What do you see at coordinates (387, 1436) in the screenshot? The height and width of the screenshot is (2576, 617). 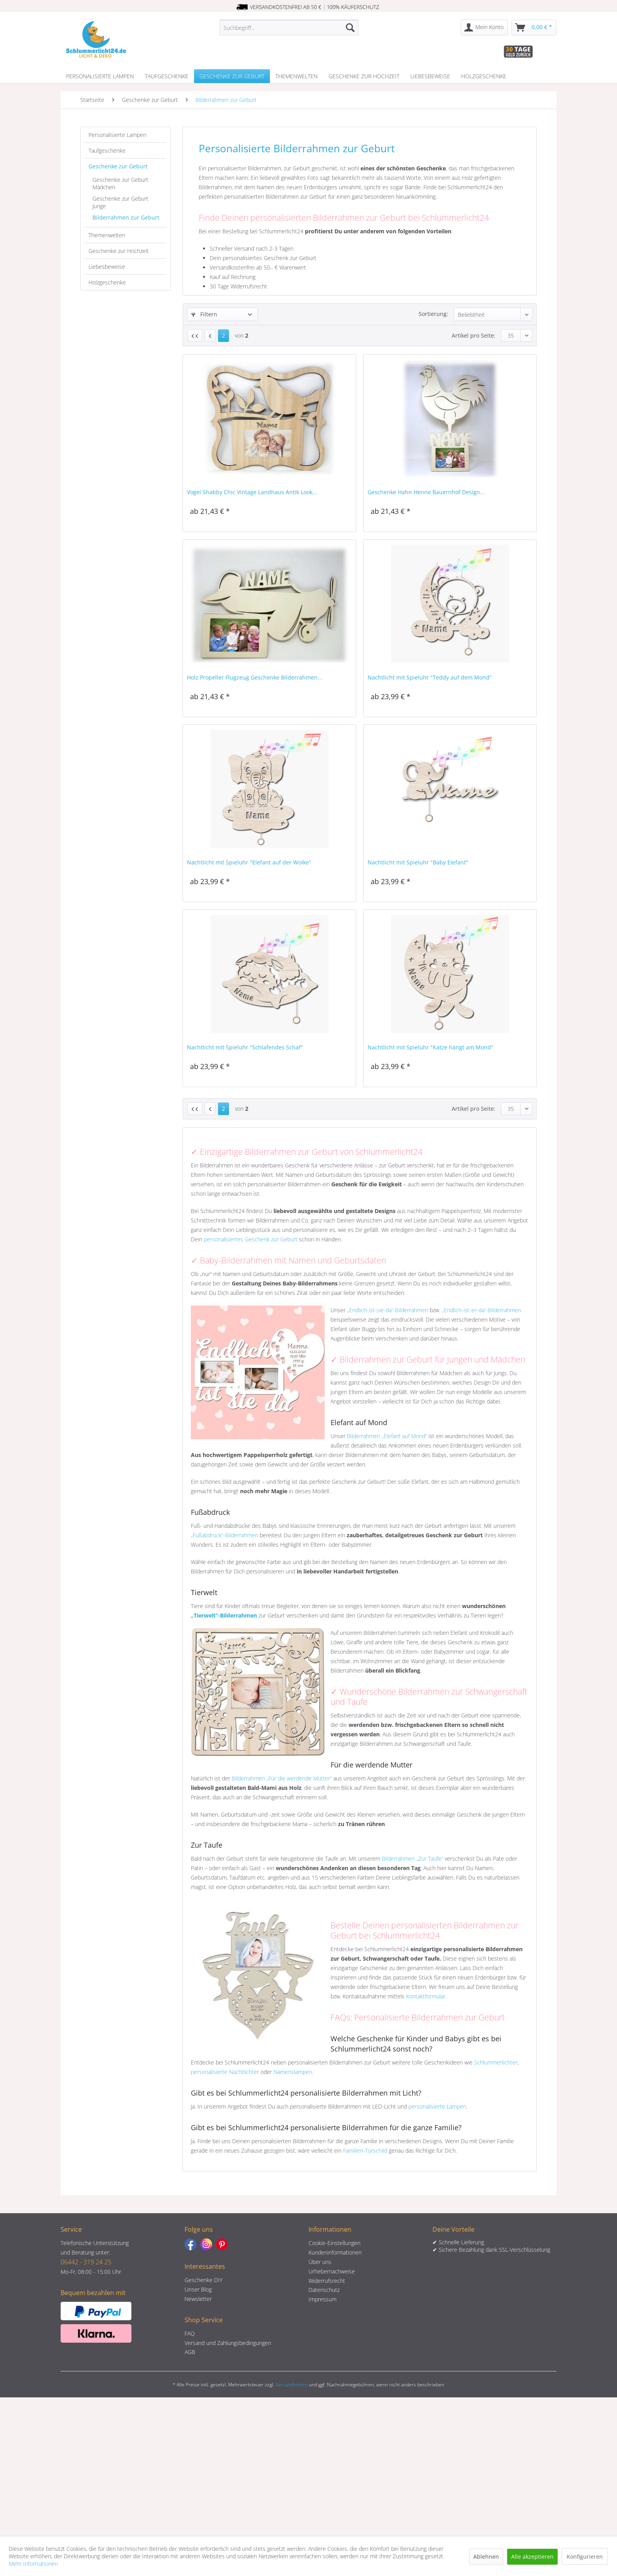 I see `Bilderrahmen „Elefant auf Mond“` at bounding box center [387, 1436].